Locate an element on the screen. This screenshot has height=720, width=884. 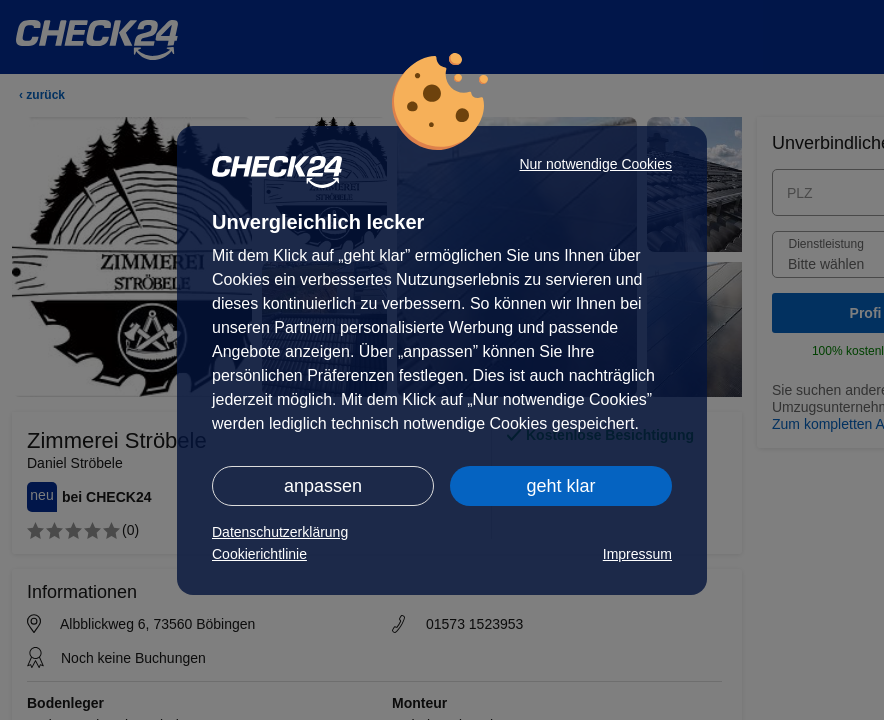
Nur notwendige Cookies is located at coordinates (595, 164).